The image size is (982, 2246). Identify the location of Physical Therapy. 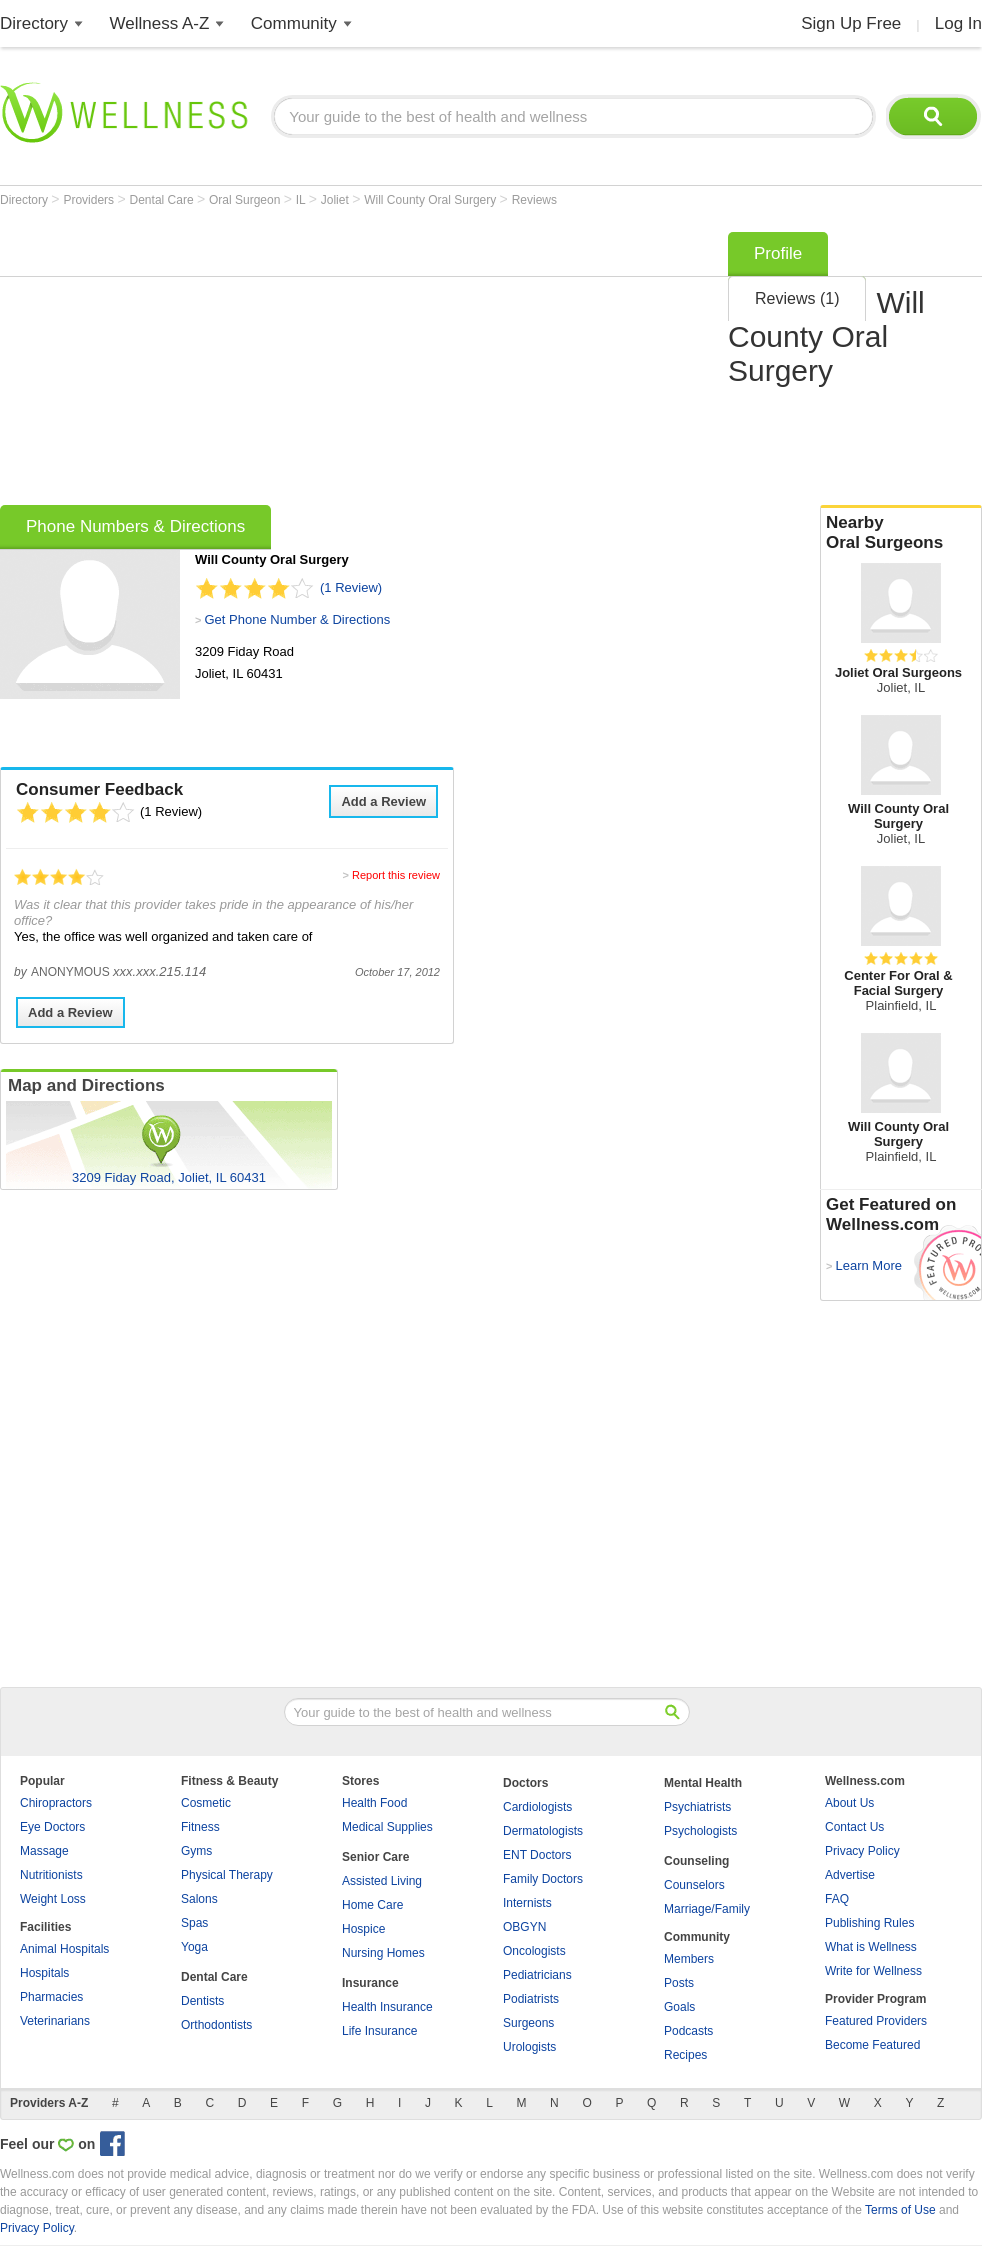
(227, 1875).